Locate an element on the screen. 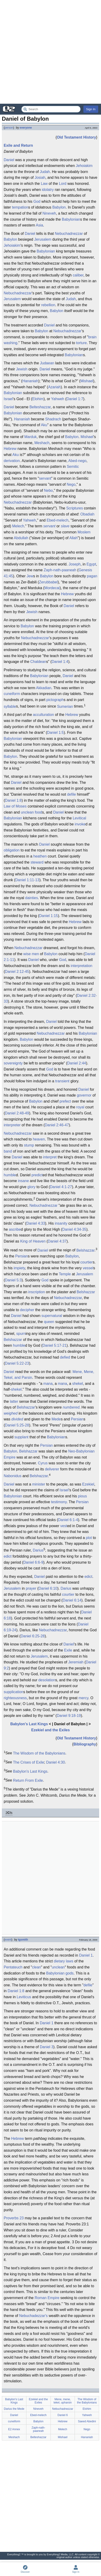  obligation is located at coordinates (12, 850).